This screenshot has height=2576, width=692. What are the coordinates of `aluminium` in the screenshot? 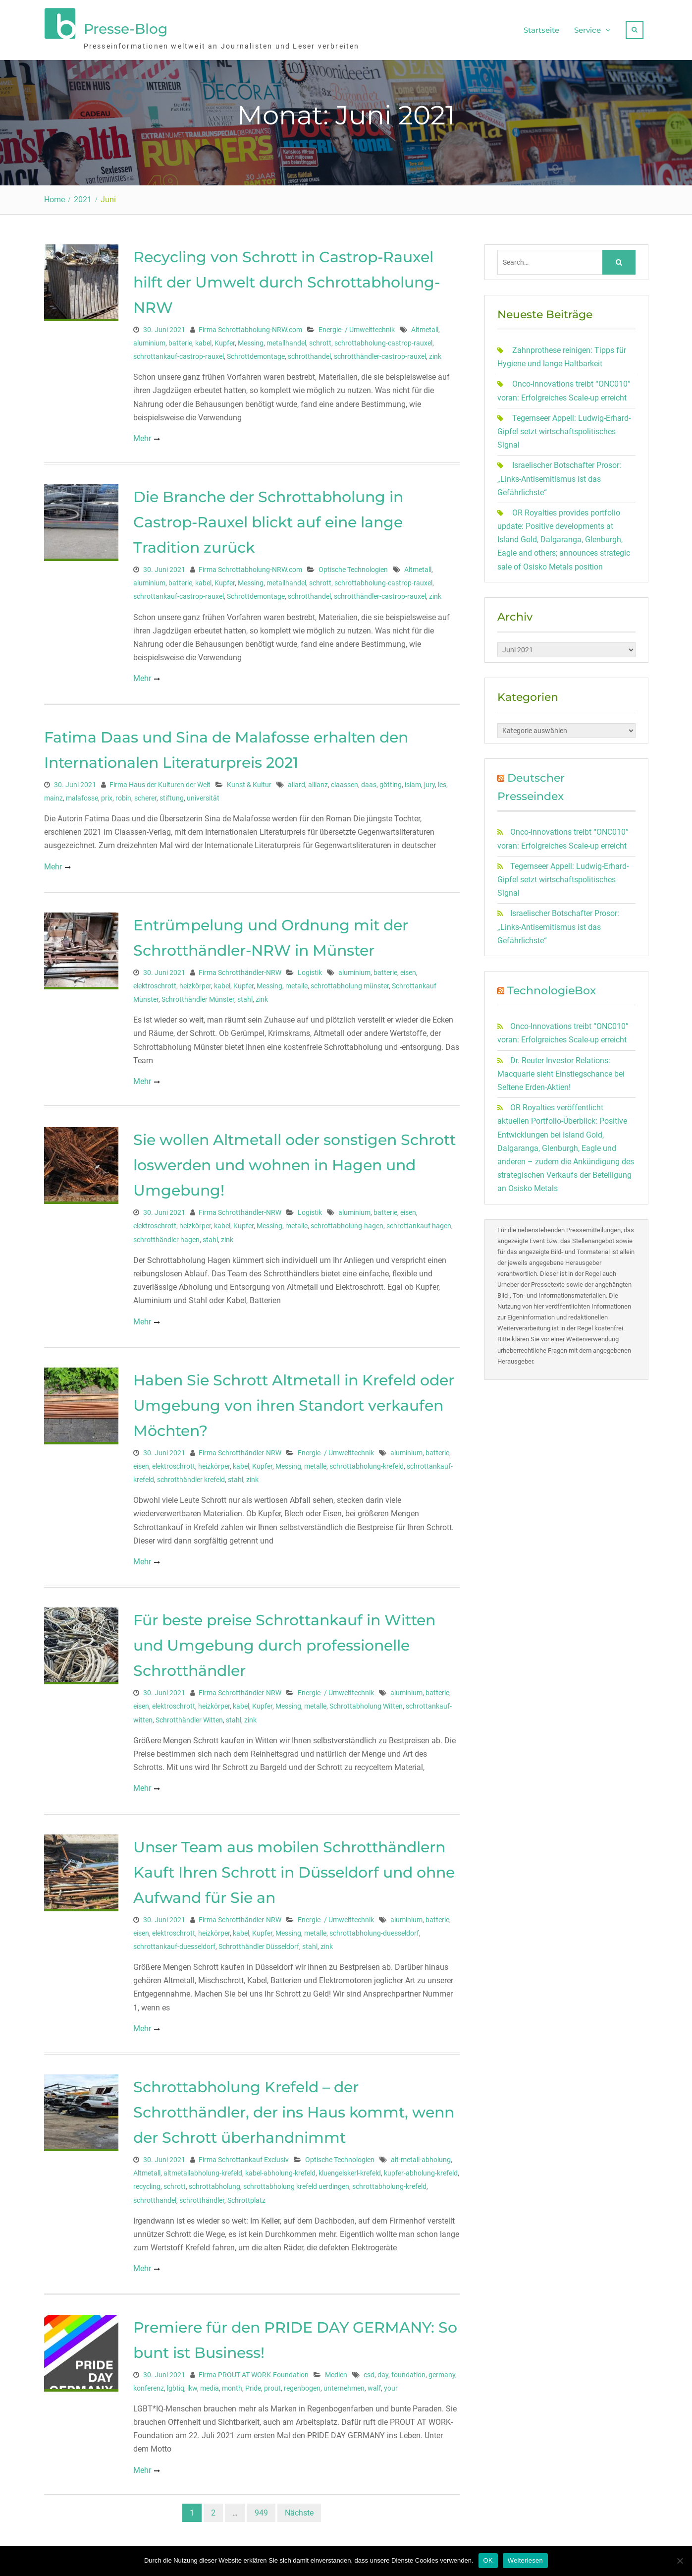 It's located at (149, 338).